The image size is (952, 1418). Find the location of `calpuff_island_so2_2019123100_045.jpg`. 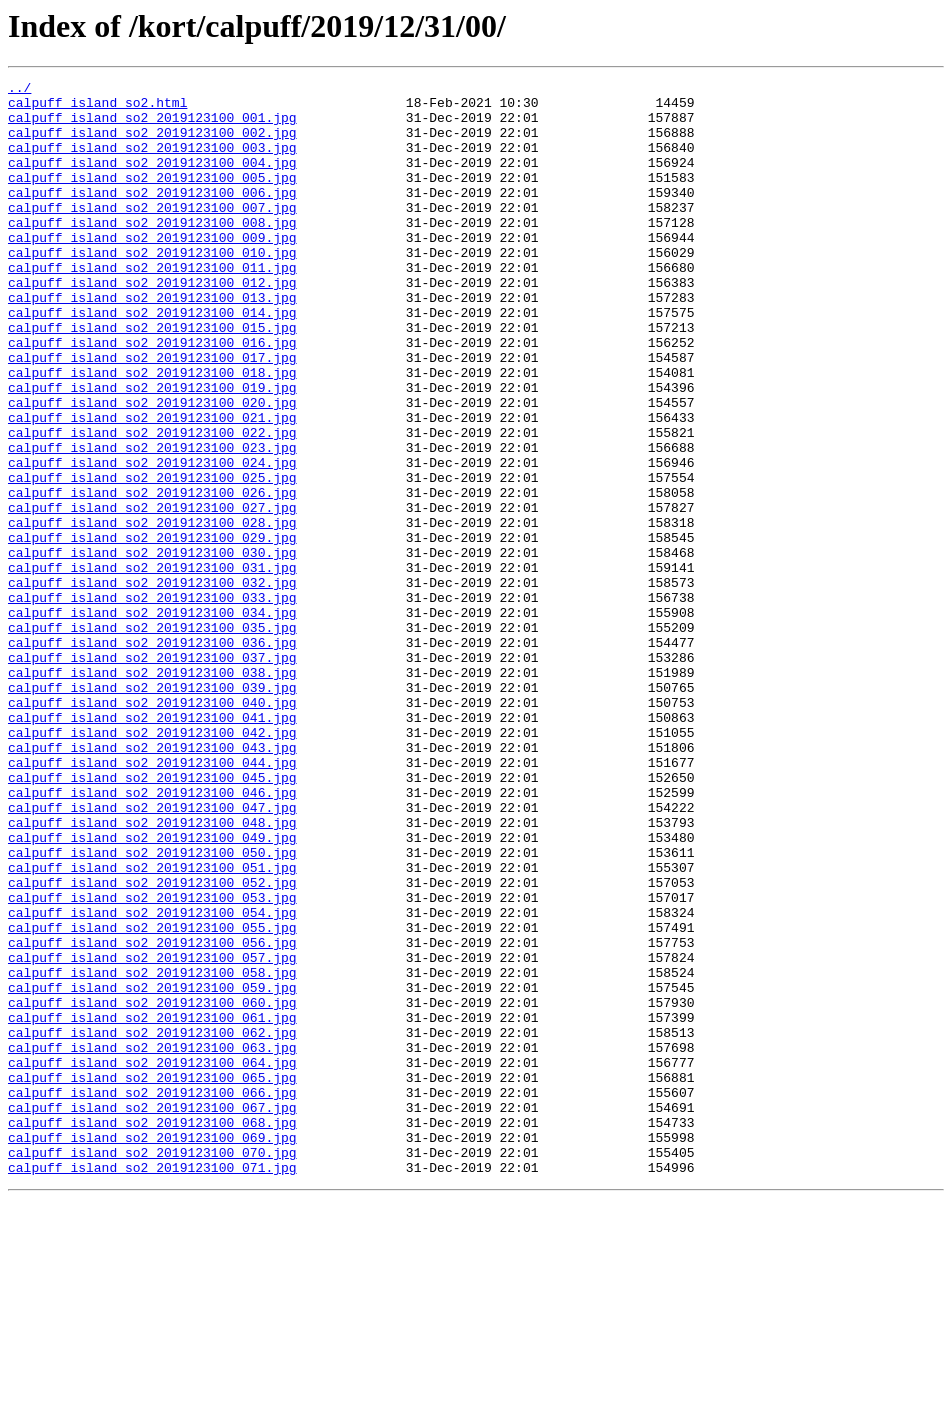

calpuff_island_so2_2019123100_045.jpg is located at coordinates (152, 918).